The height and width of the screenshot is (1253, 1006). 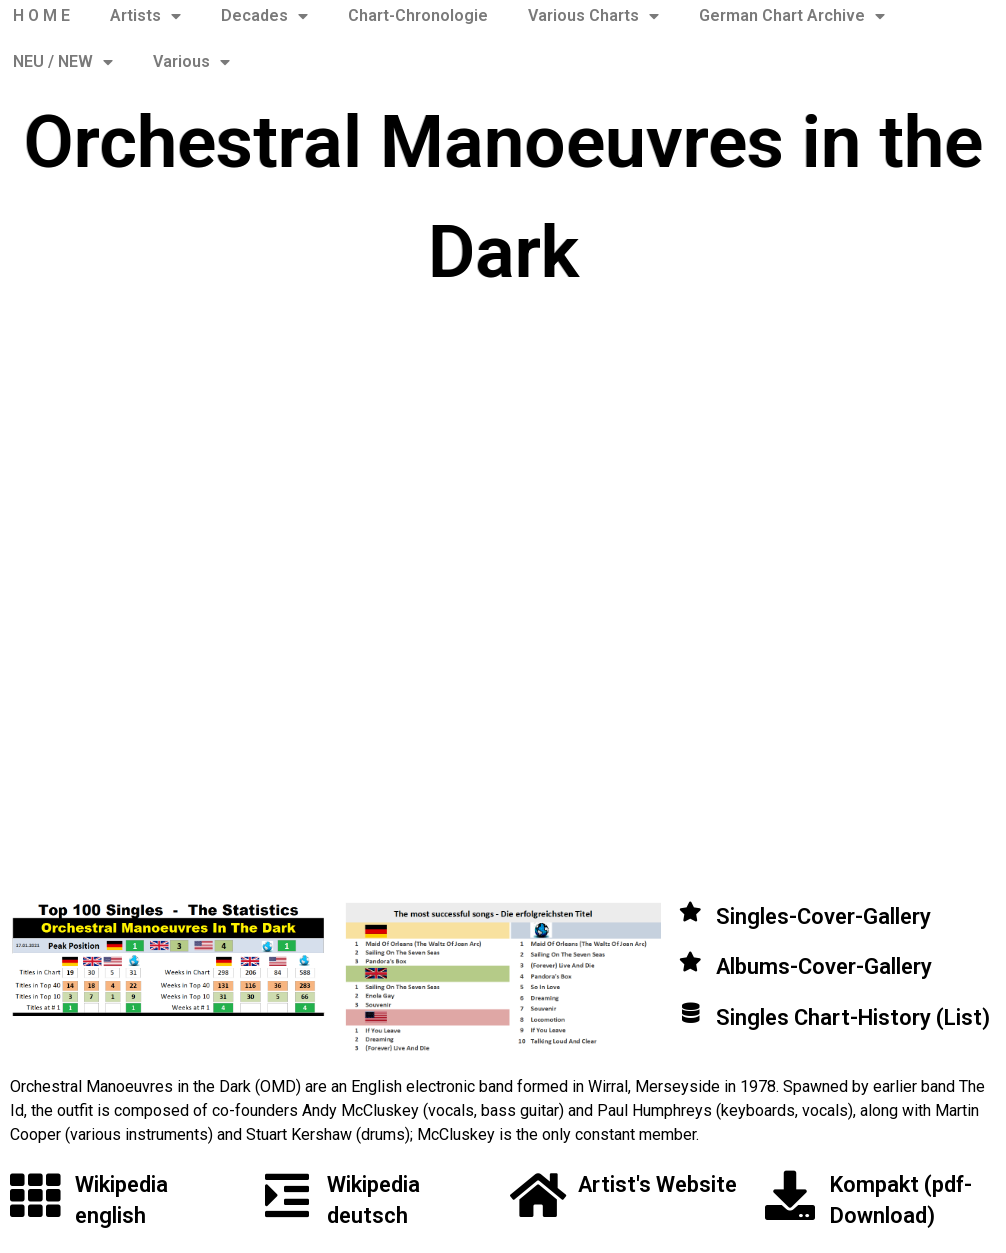 I want to click on Singles-Cover-Gallery, so click(x=823, y=916).